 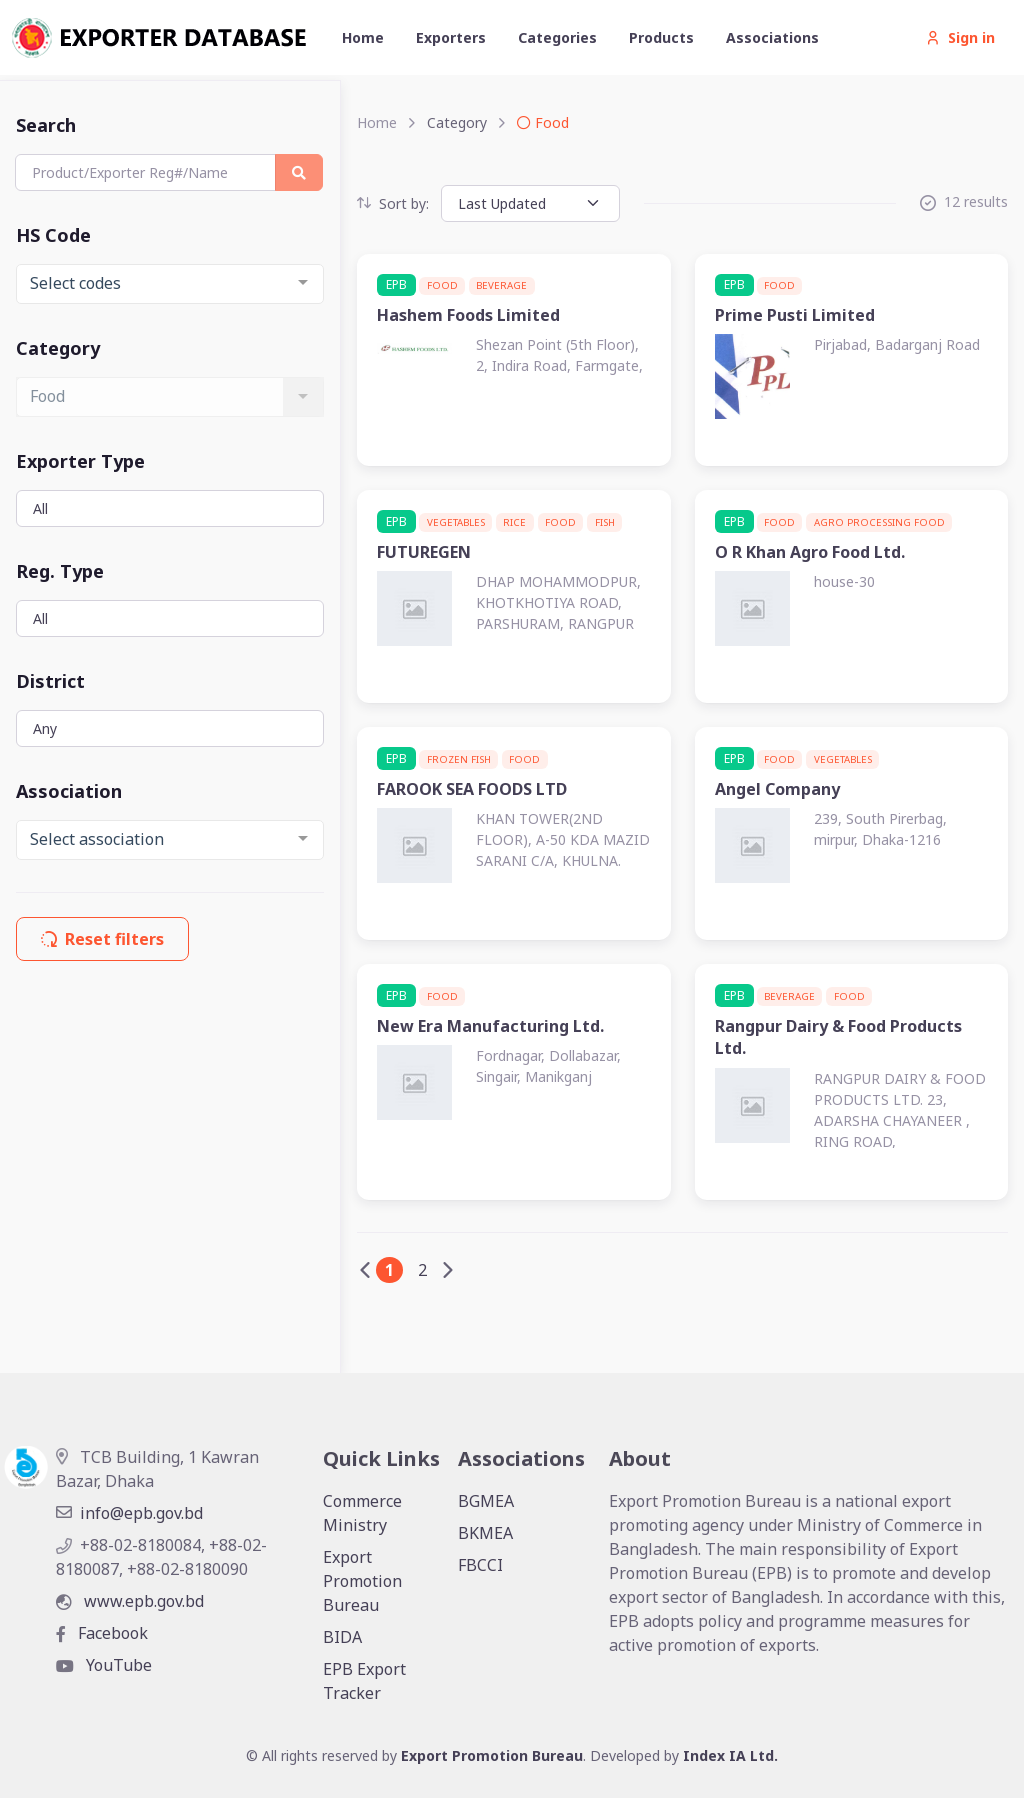 What do you see at coordinates (772, 37) in the screenshot?
I see `Associations` at bounding box center [772, 37].